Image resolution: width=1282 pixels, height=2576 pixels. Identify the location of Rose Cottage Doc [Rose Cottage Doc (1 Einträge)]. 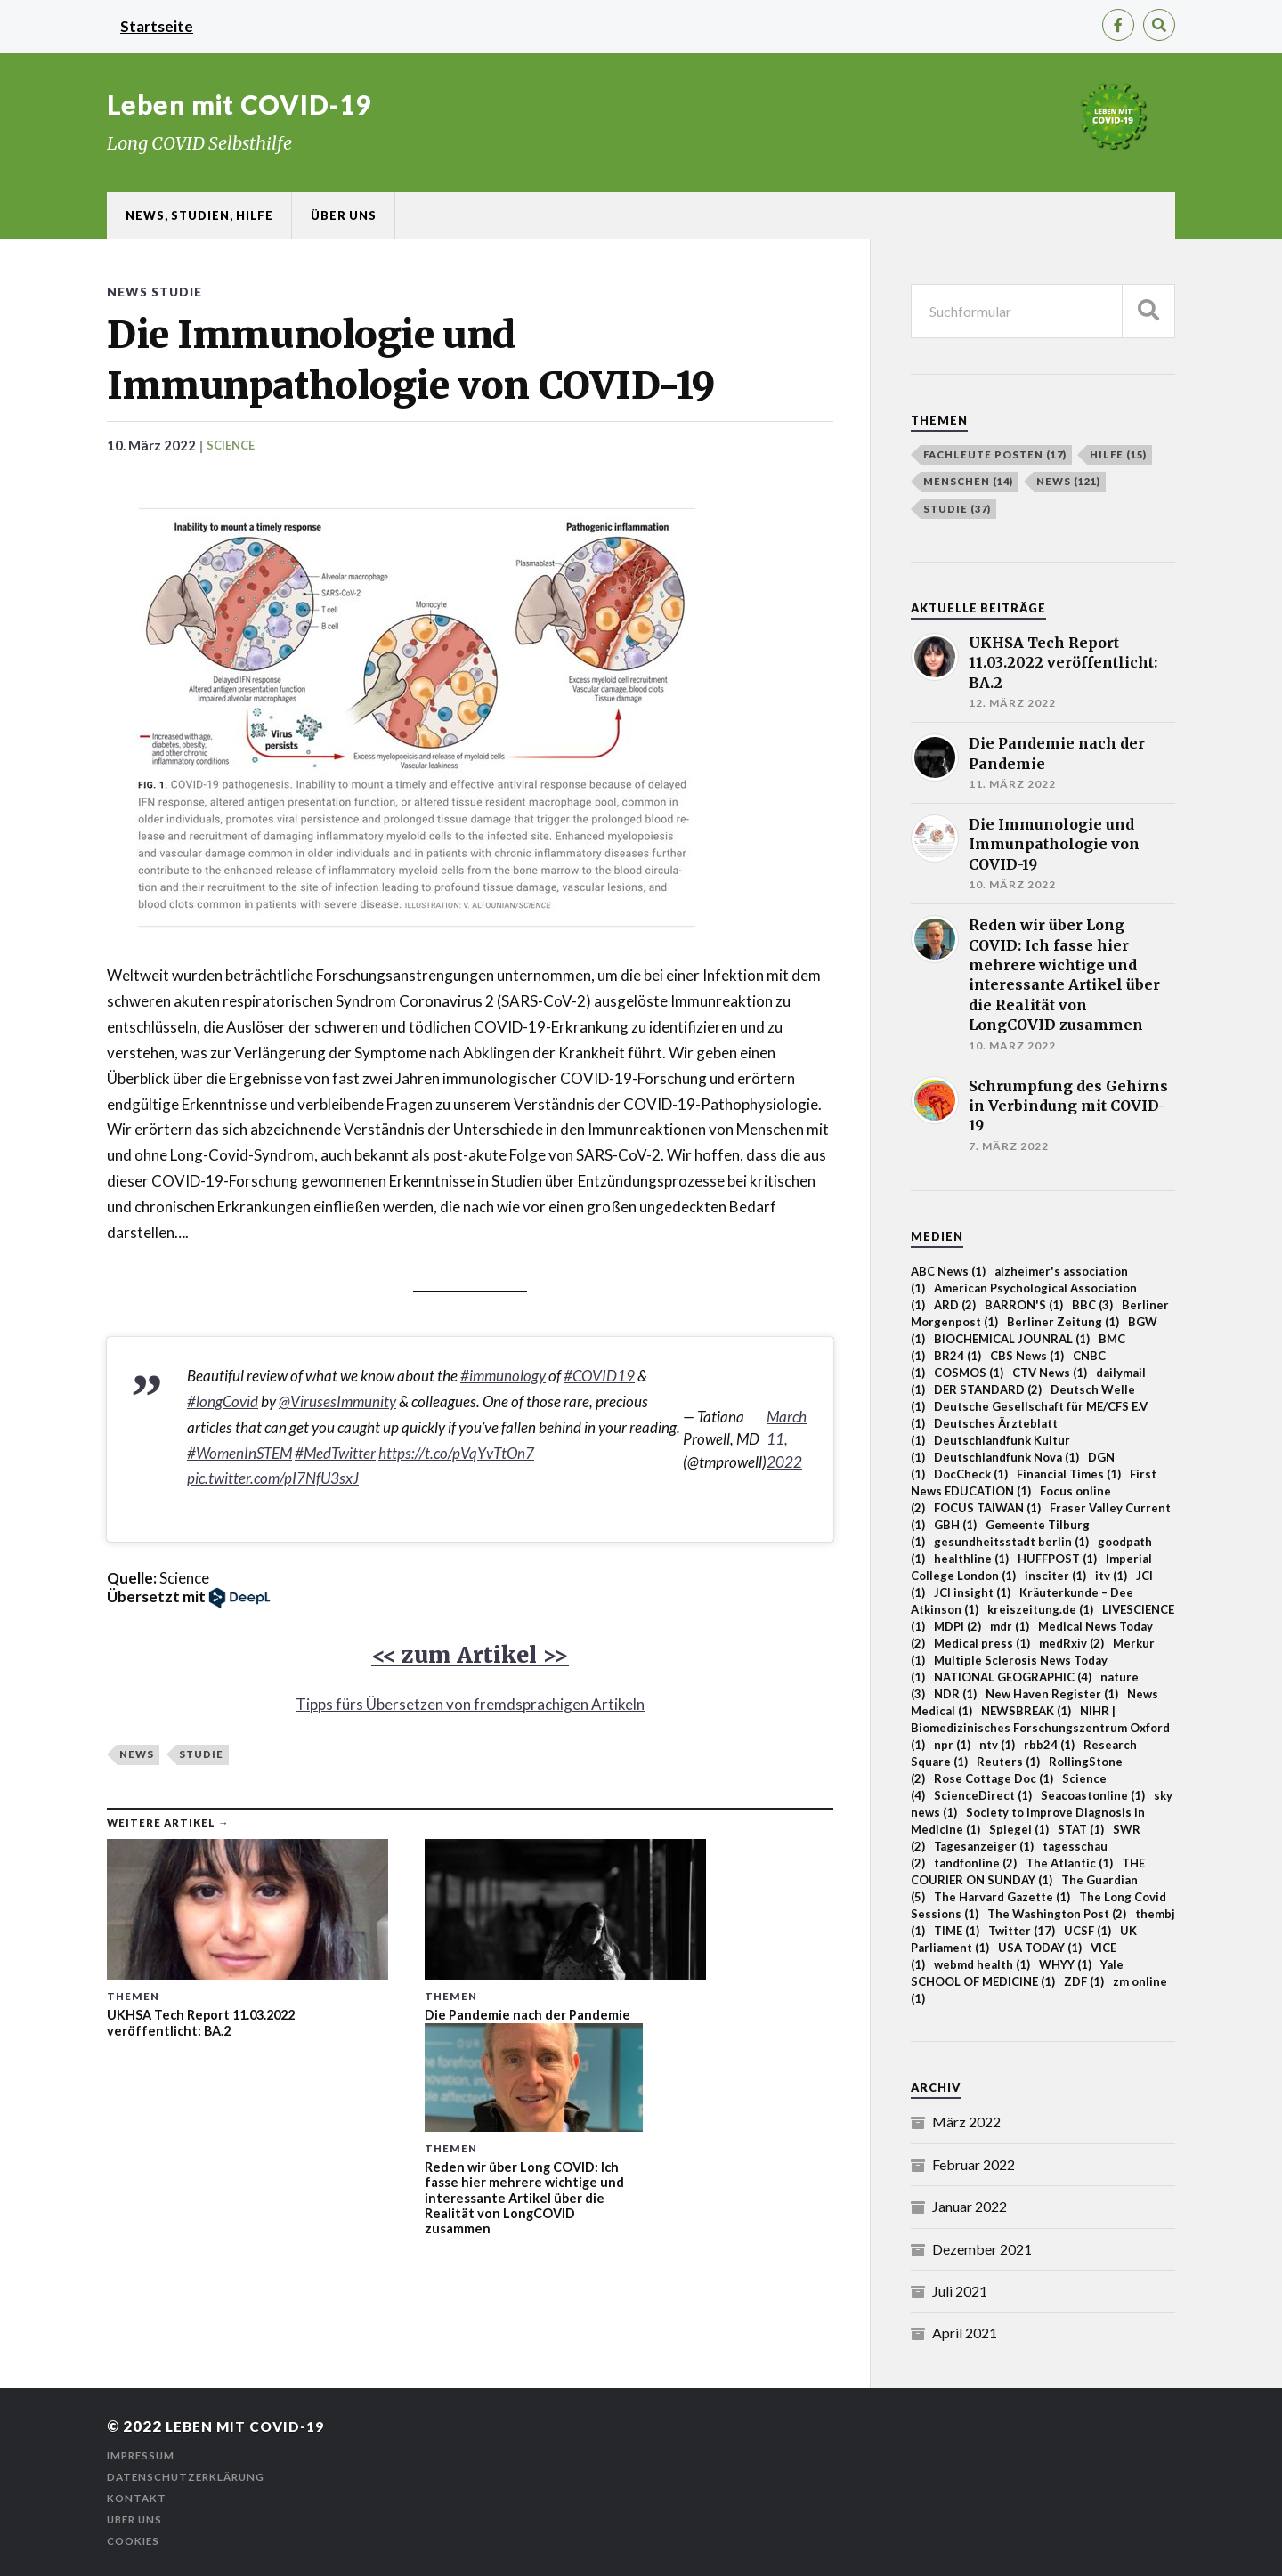
(993, 1778).